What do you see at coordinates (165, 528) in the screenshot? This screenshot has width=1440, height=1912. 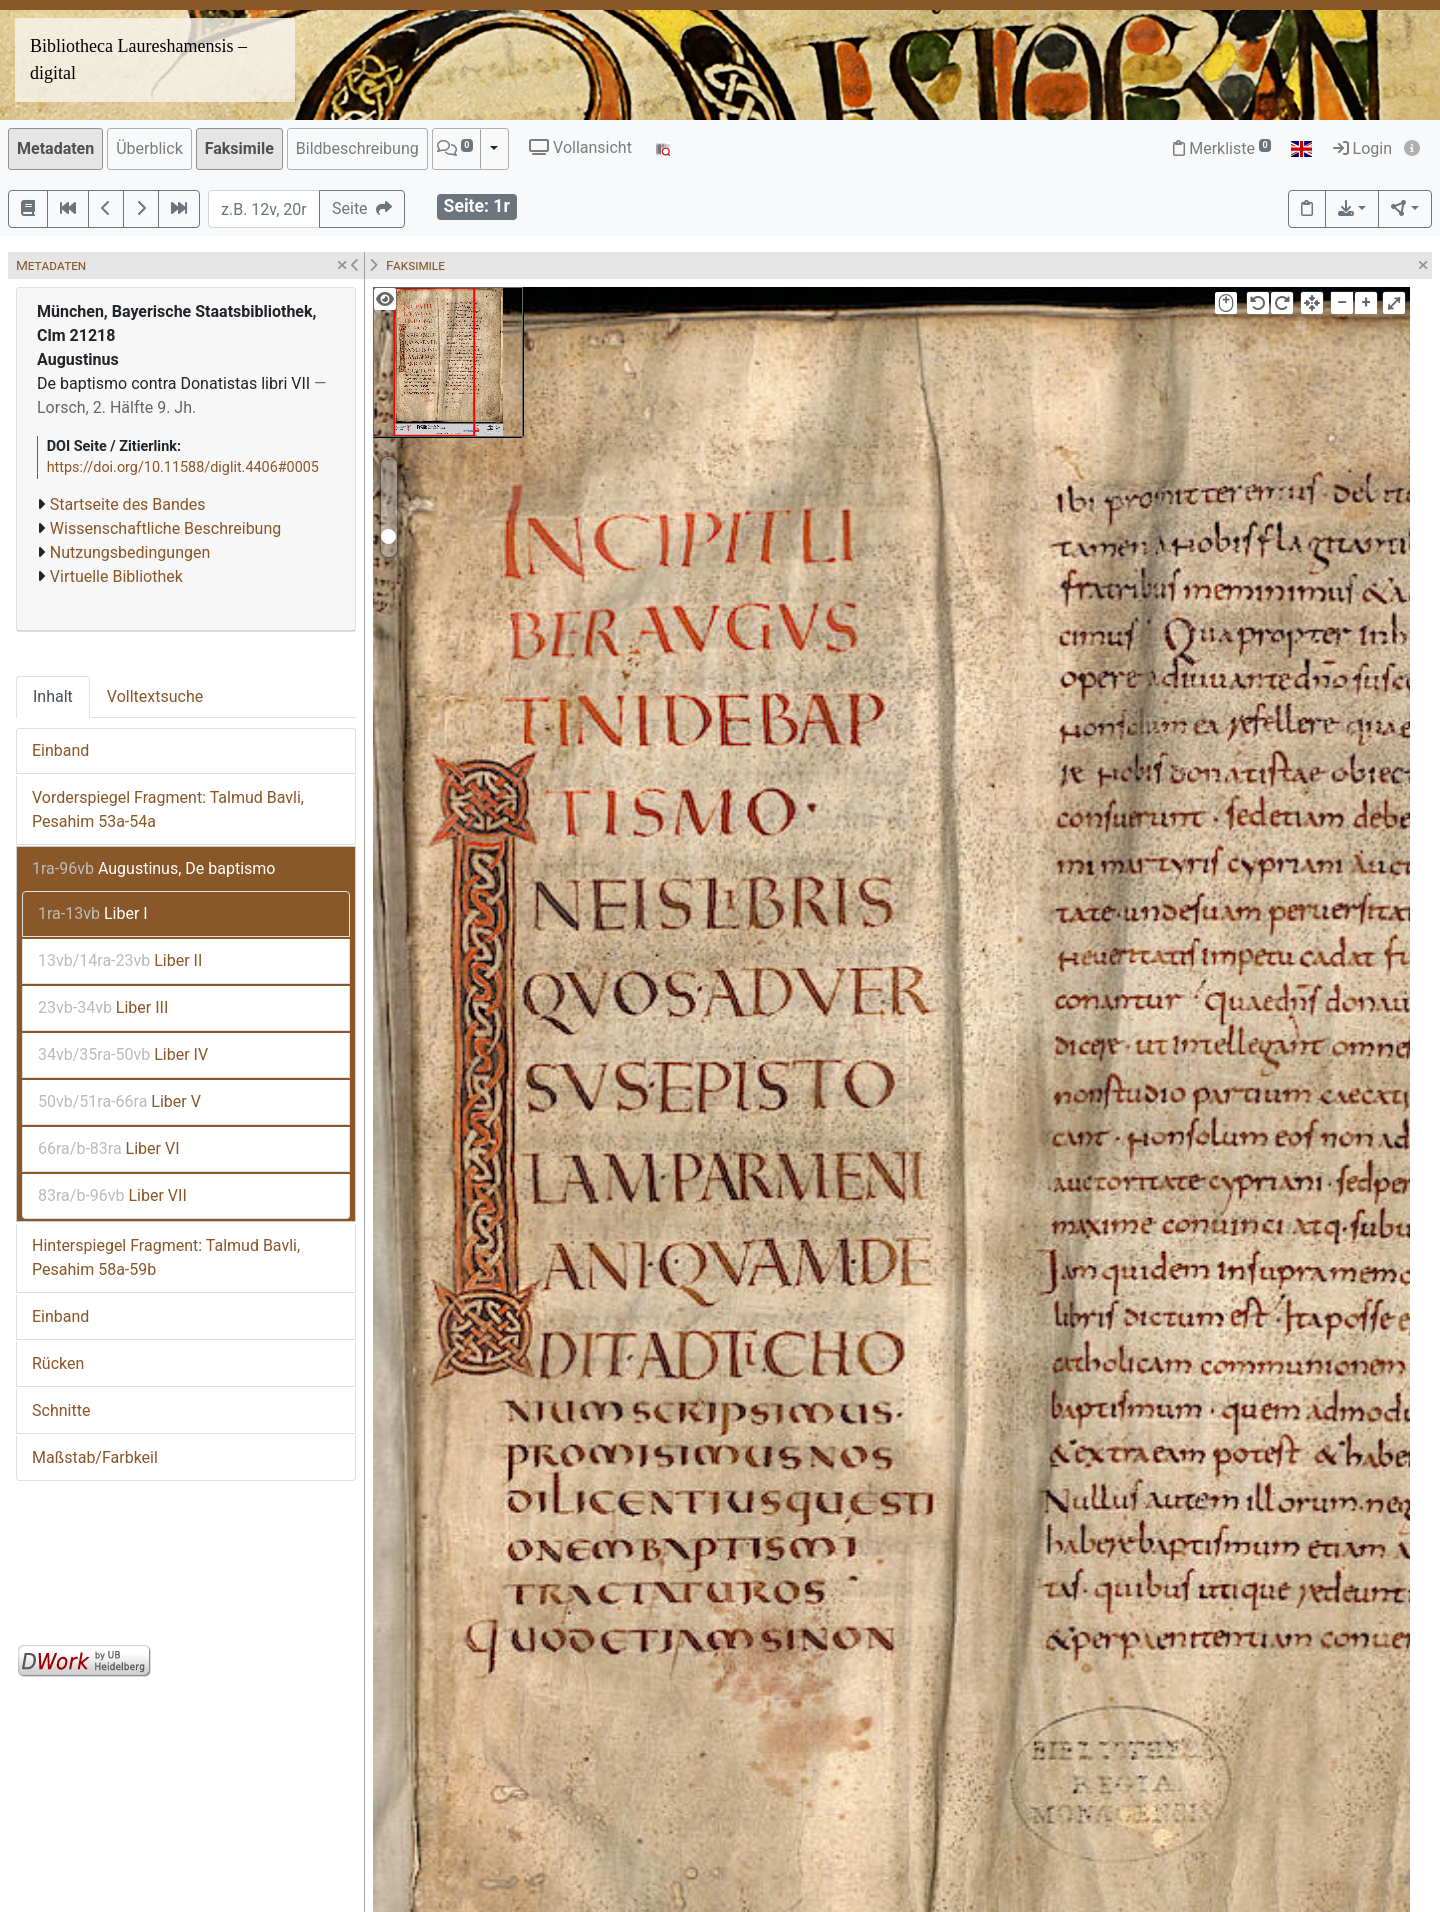 I see `Wissenschaftliche Beschreibung` at bounding box center [165, 528].